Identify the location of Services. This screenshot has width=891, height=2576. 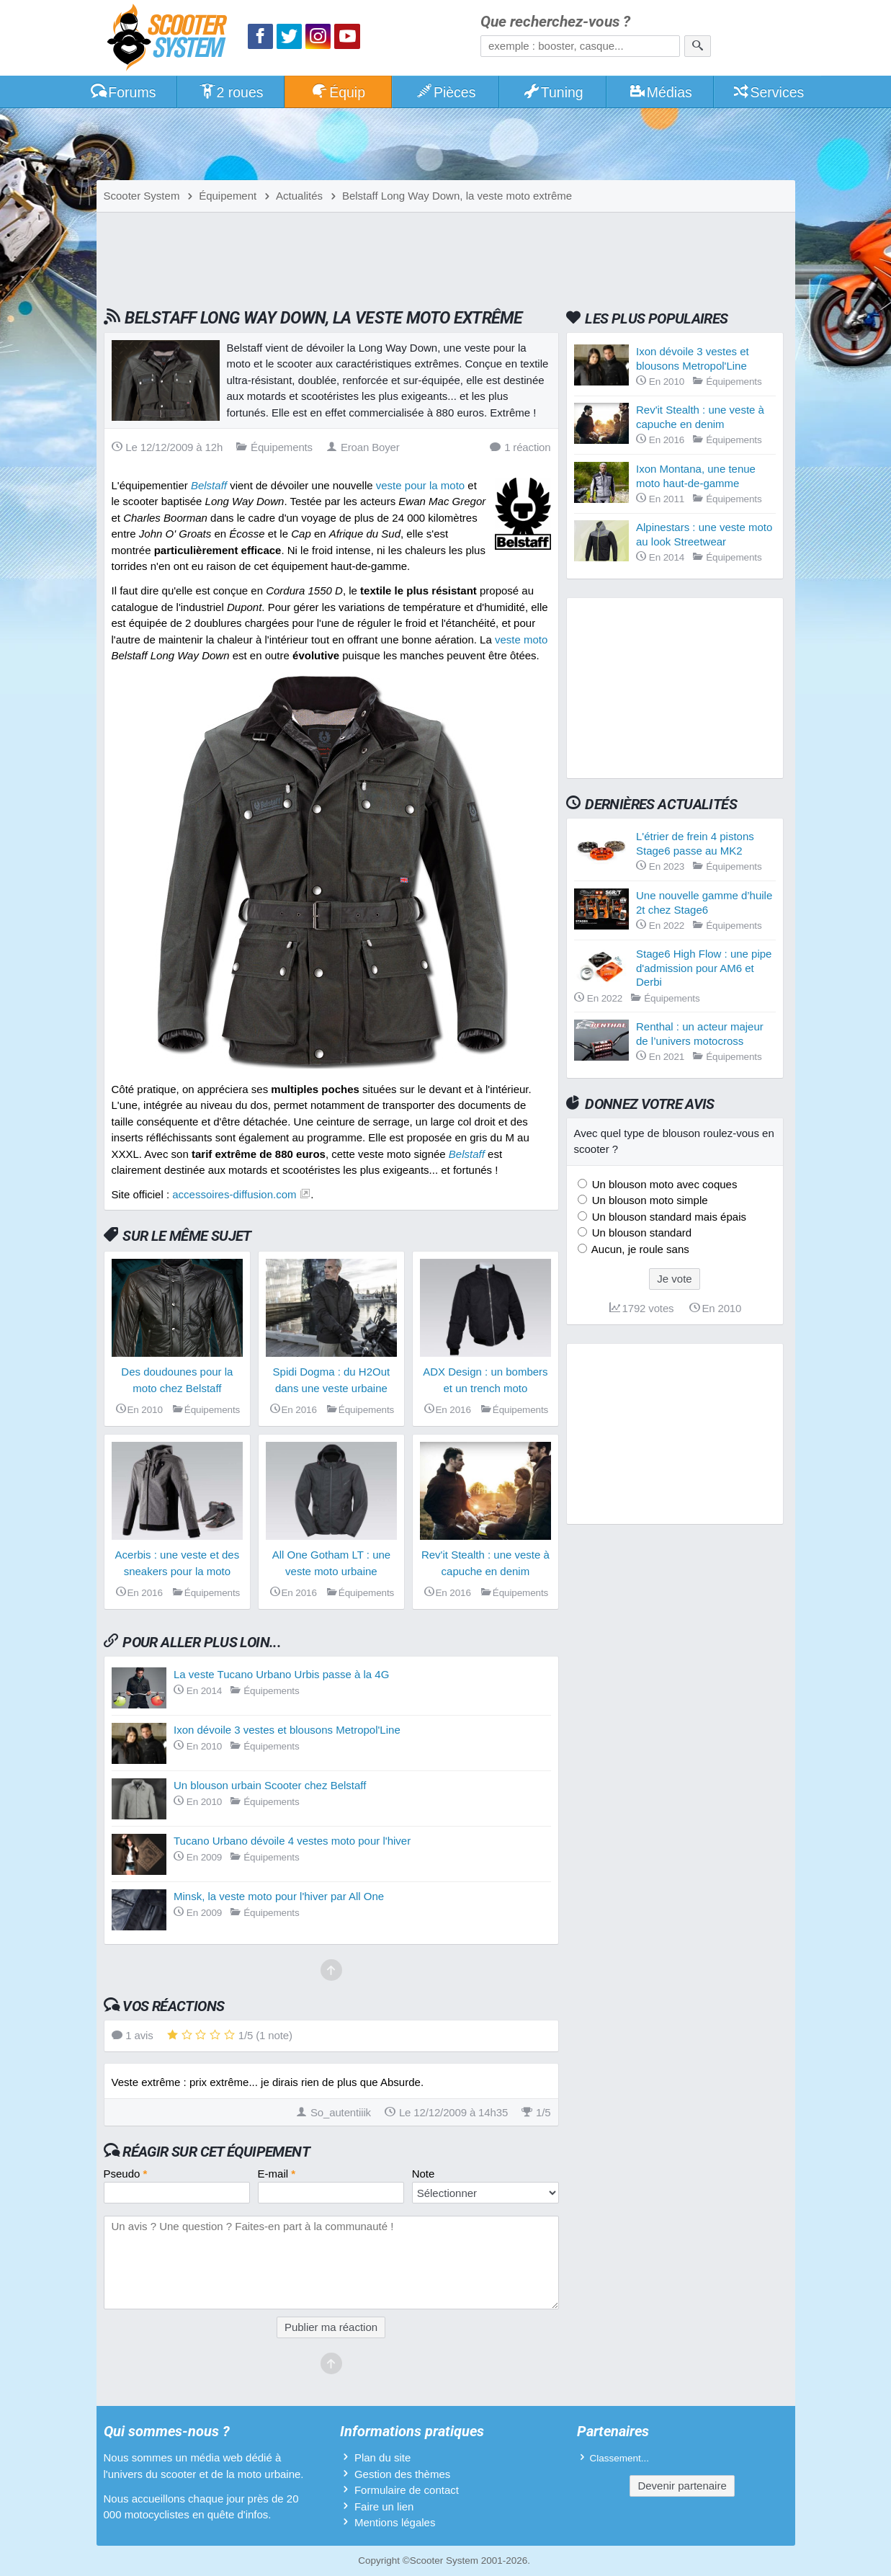
(768, 92).